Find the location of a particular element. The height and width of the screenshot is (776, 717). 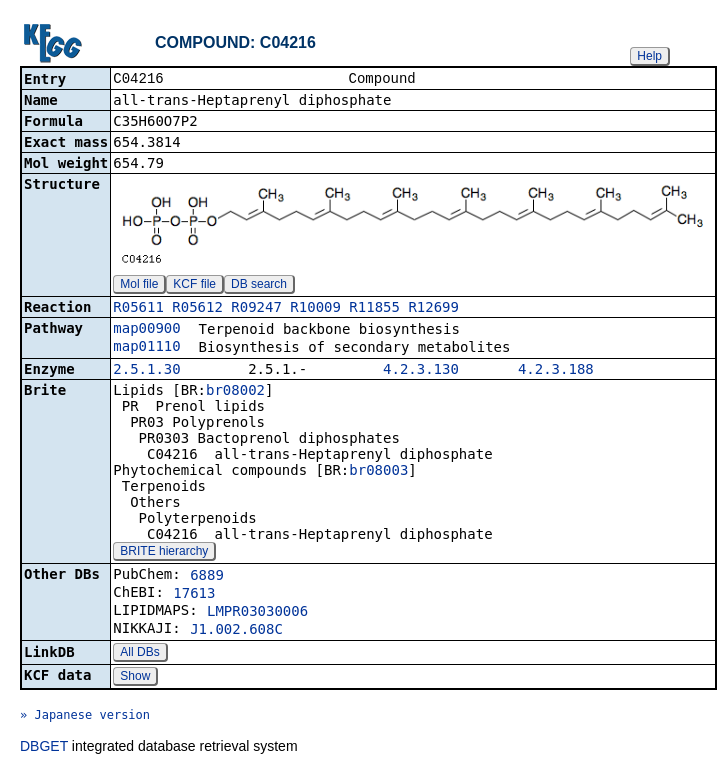

Show is located at coordinates (135, 678).